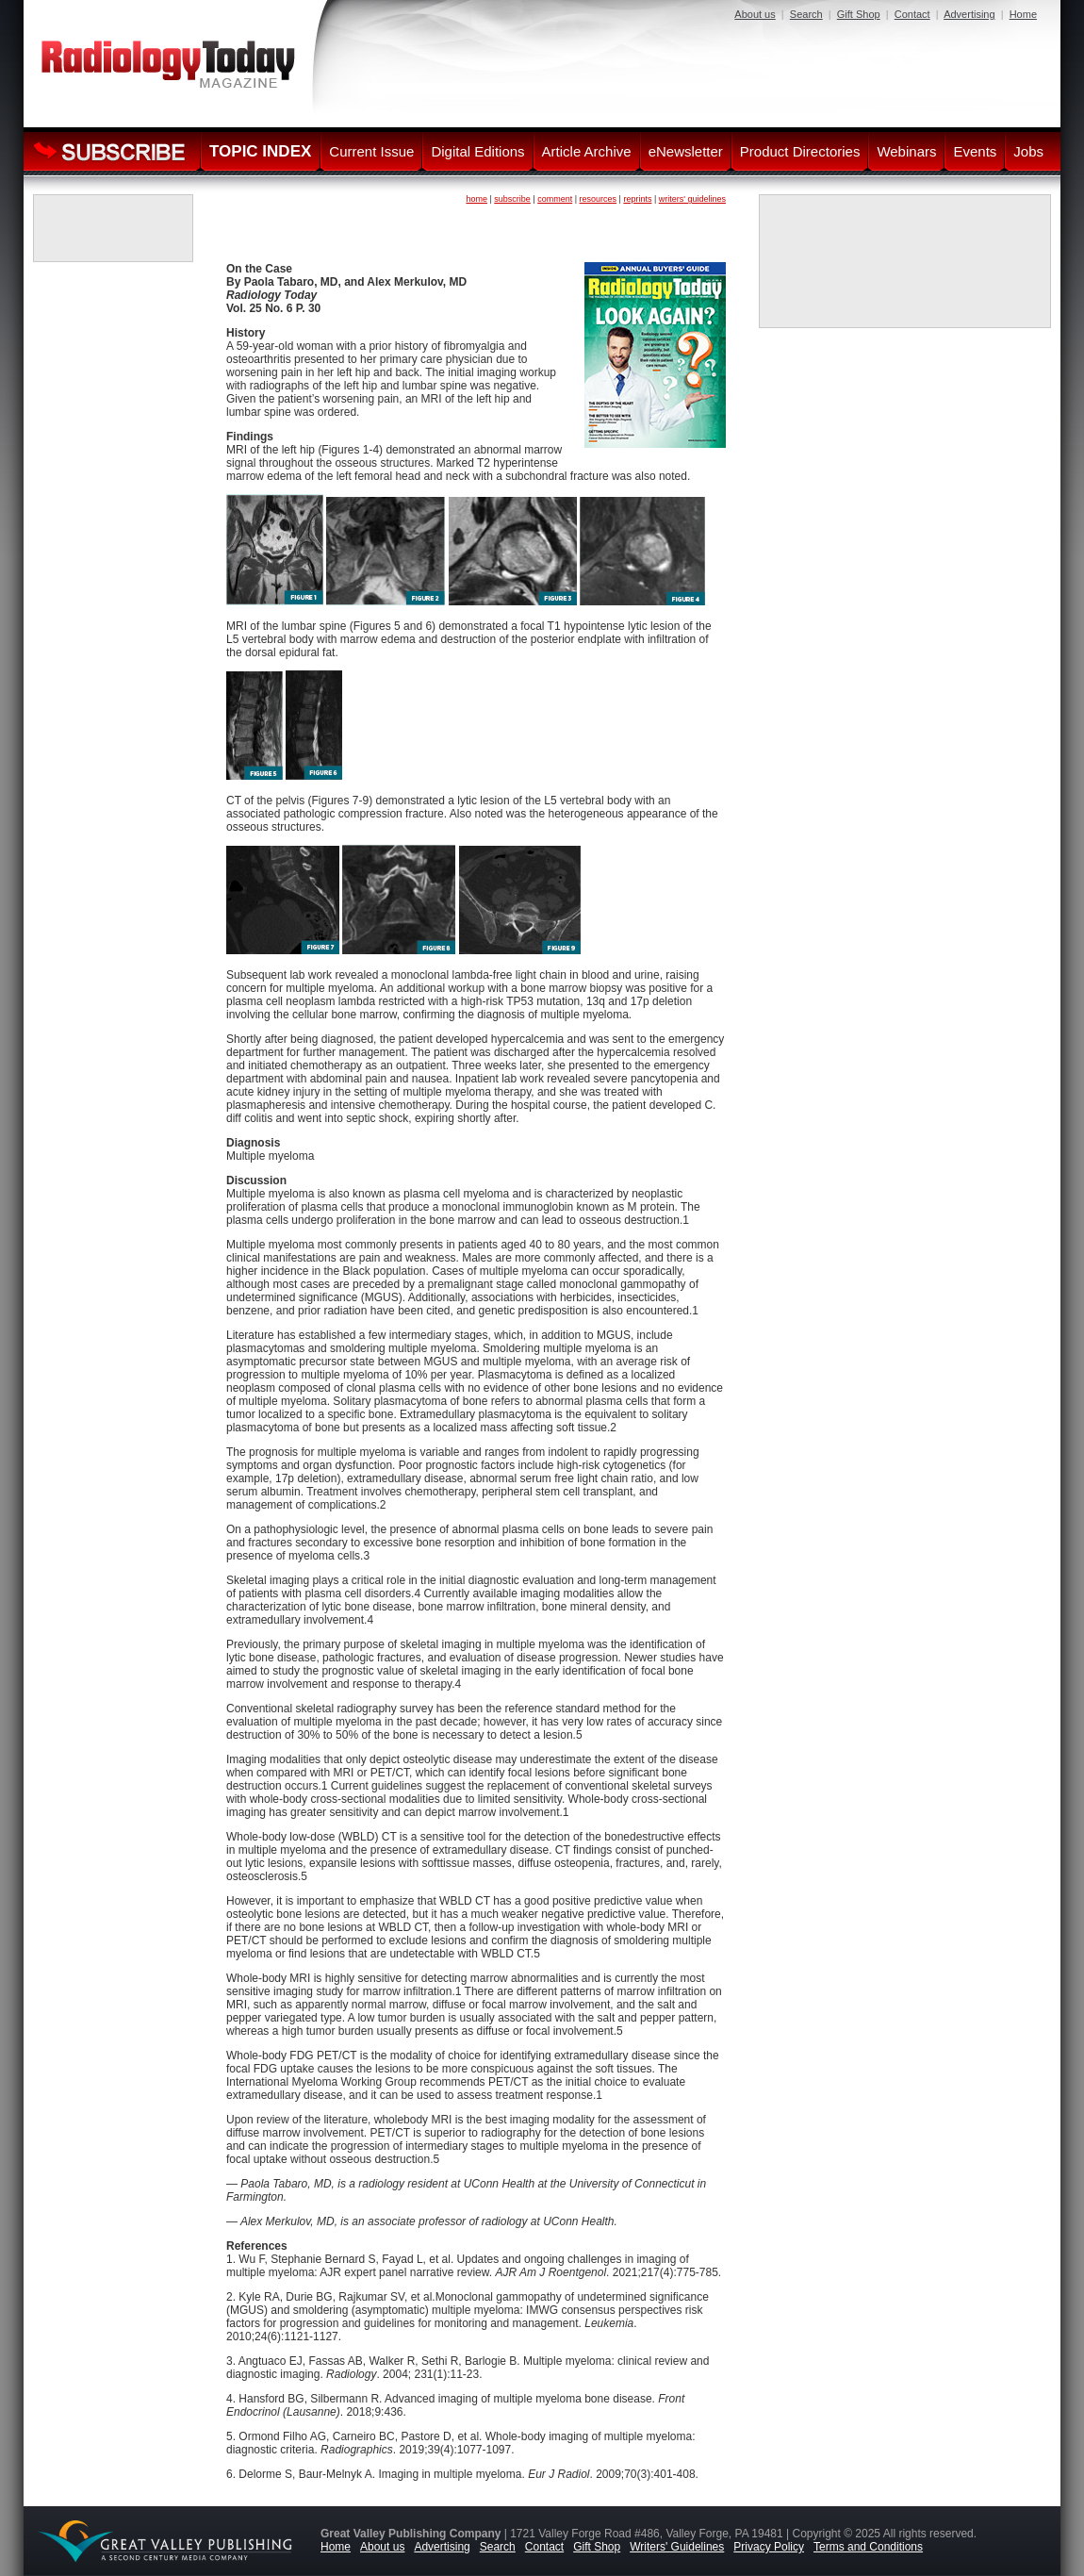 Image resolution: width=1084 pixels, height=2576 pixels. What do you see at coordinates (260, 151) in the screenshot?
I see `TOPIC INDEX` at bounding box center [260, 151].